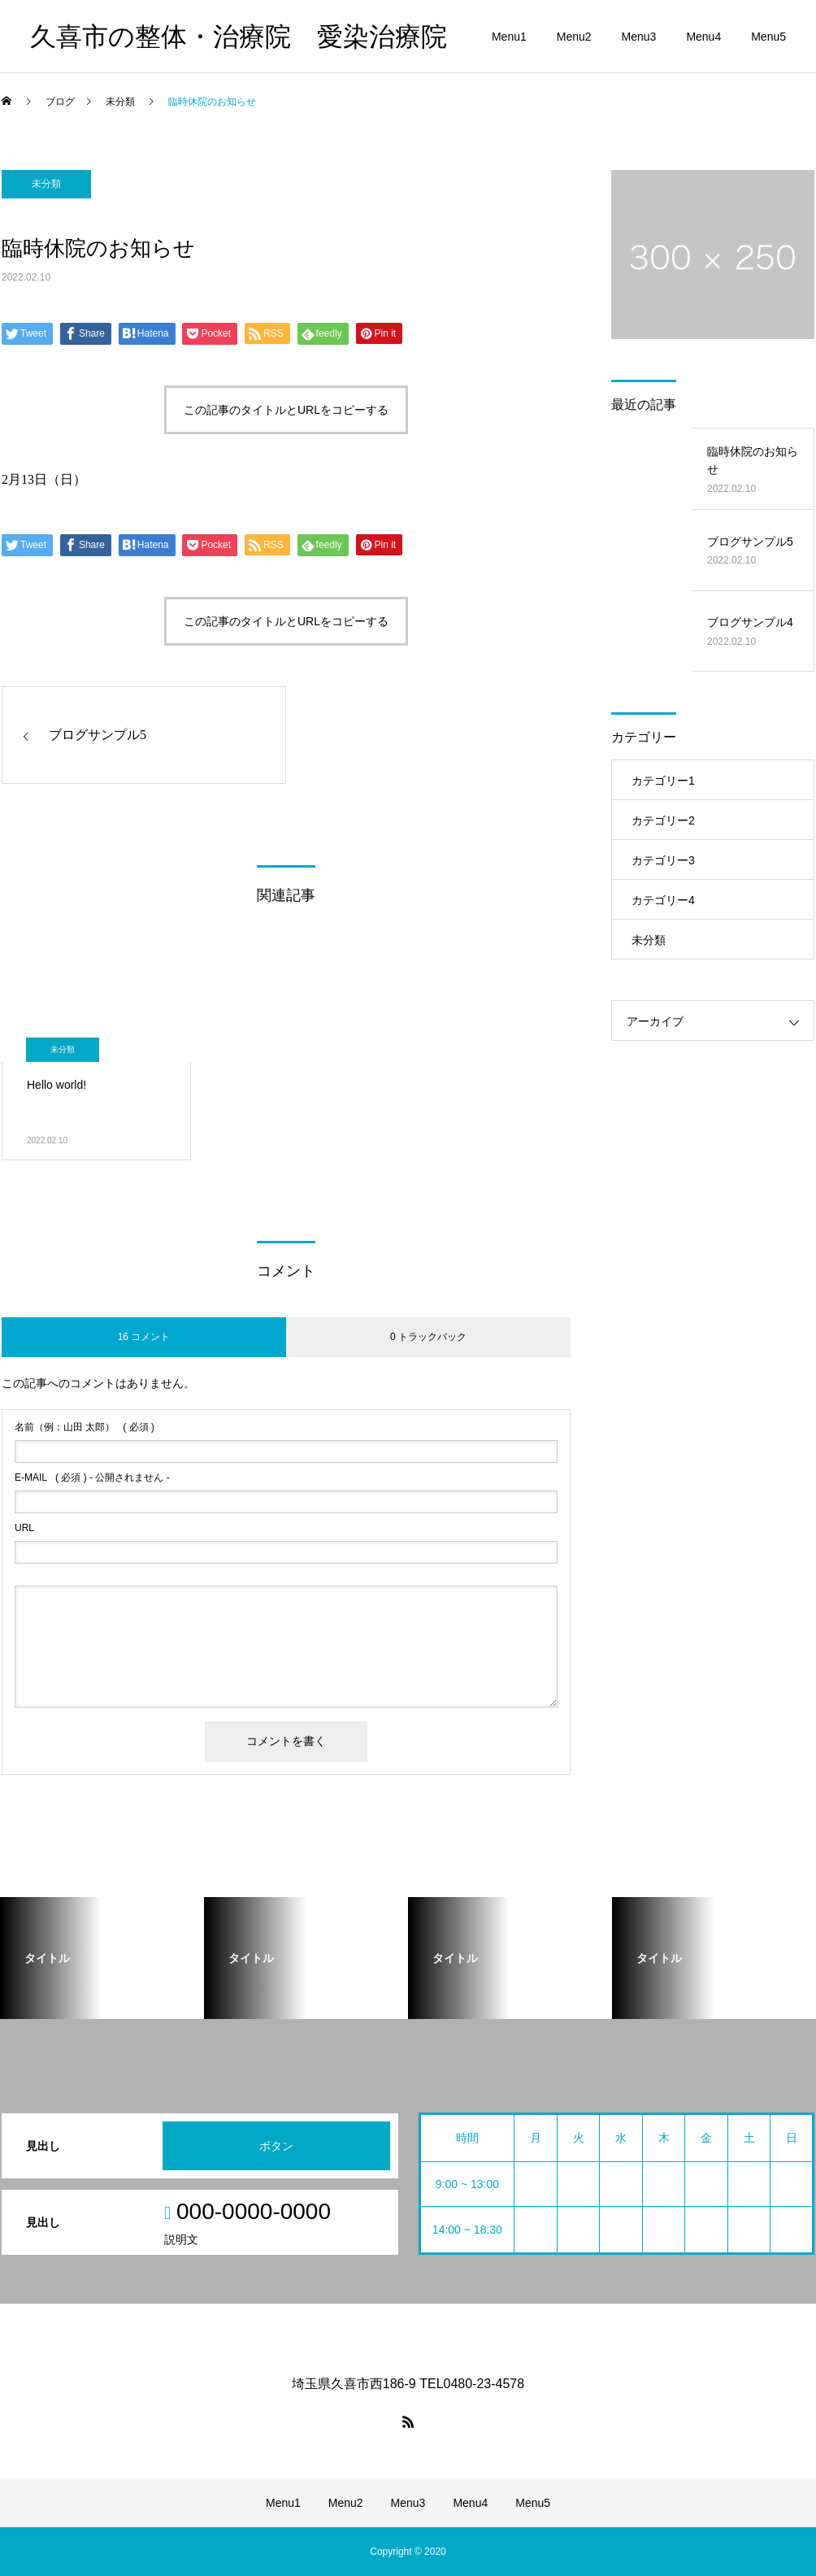 This screenshot has width=816, height=2576. I want to click on カテゴリー4, so click(663, 900).